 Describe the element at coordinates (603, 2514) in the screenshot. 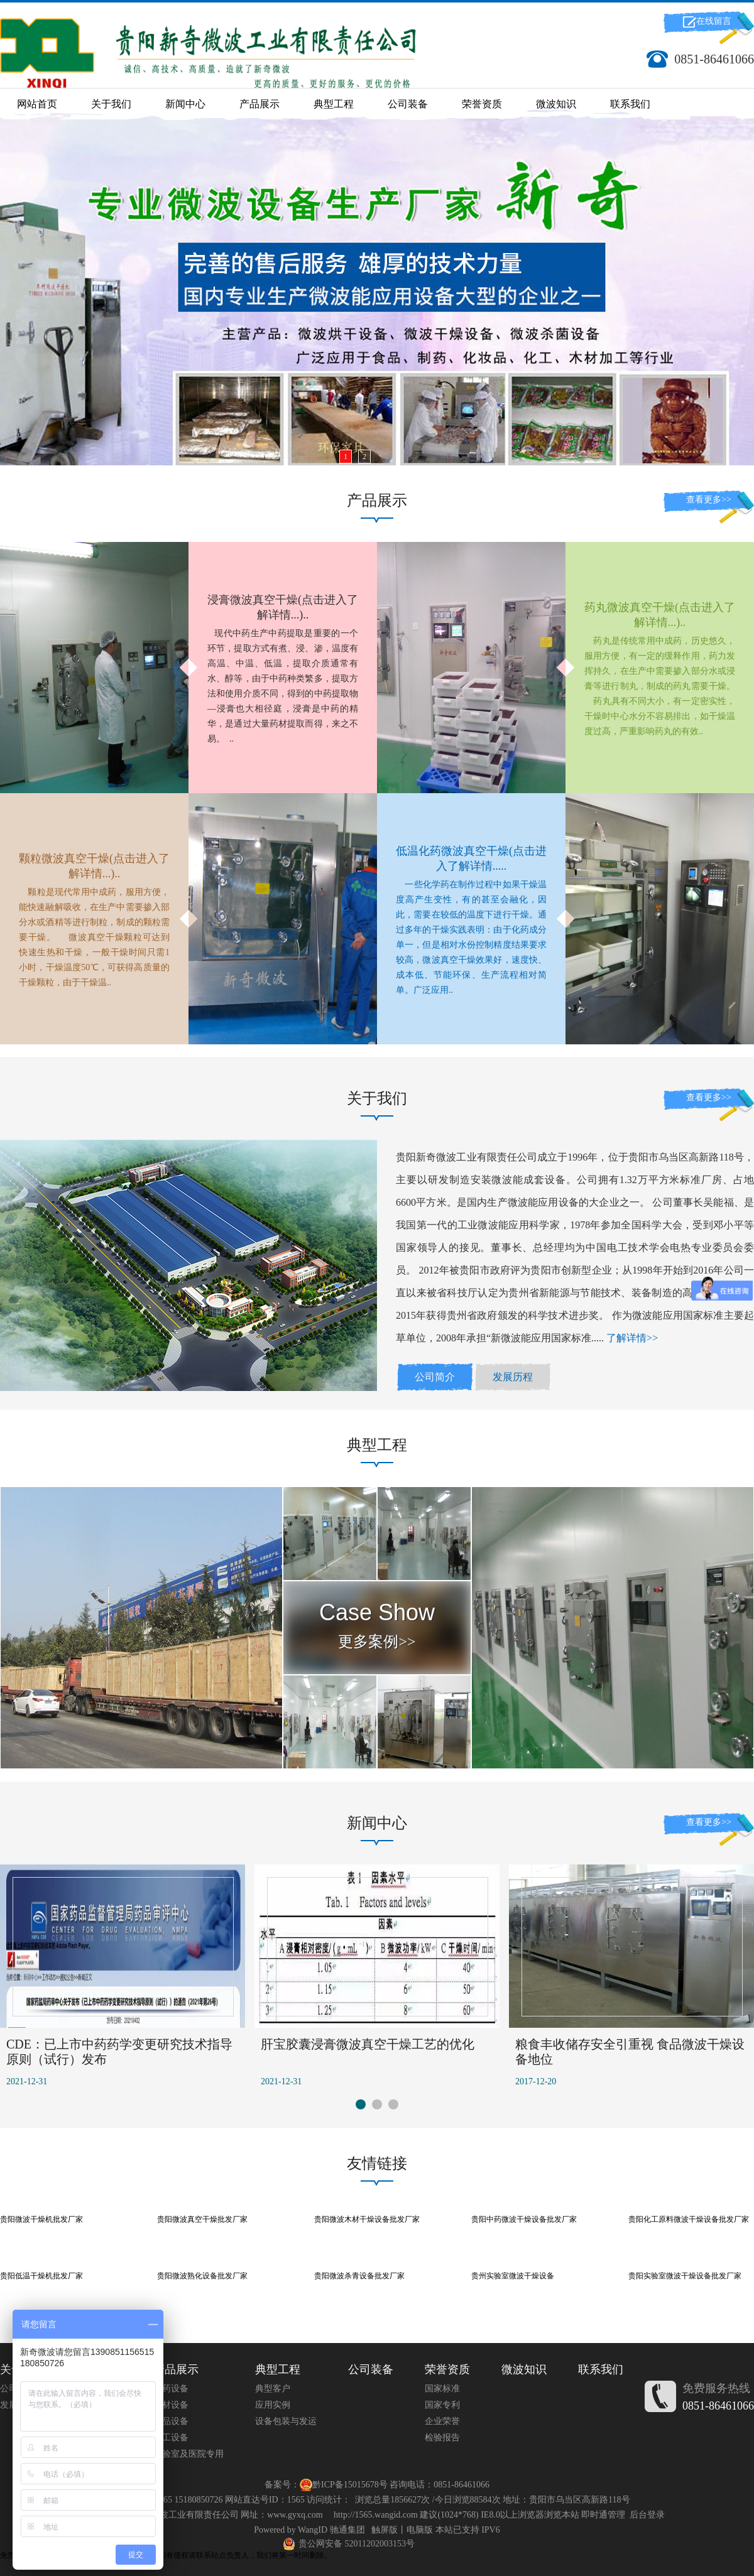

I see `即时通管理` at that location.